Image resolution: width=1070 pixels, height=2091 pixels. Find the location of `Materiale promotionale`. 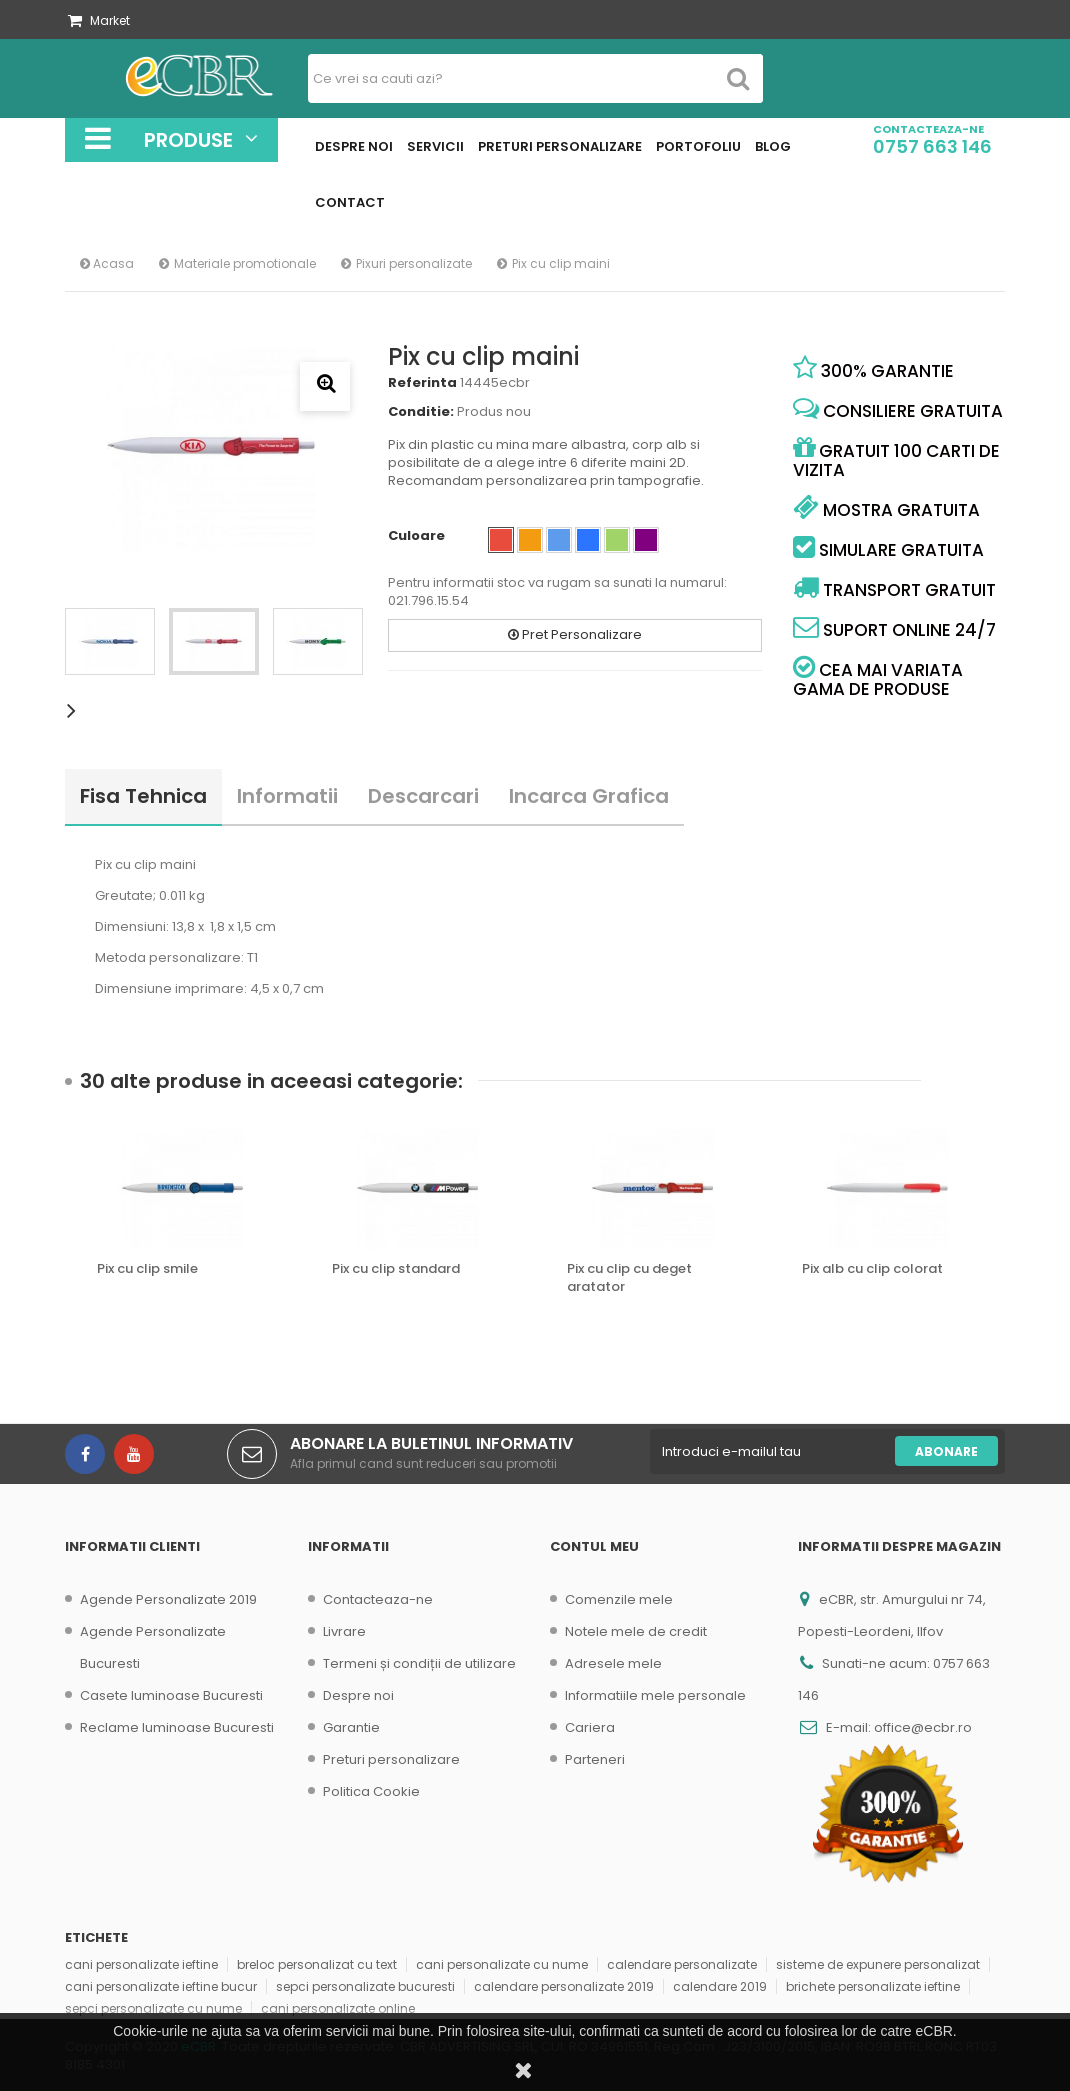

Materiale promotionale is located at coordinates (245, 263).